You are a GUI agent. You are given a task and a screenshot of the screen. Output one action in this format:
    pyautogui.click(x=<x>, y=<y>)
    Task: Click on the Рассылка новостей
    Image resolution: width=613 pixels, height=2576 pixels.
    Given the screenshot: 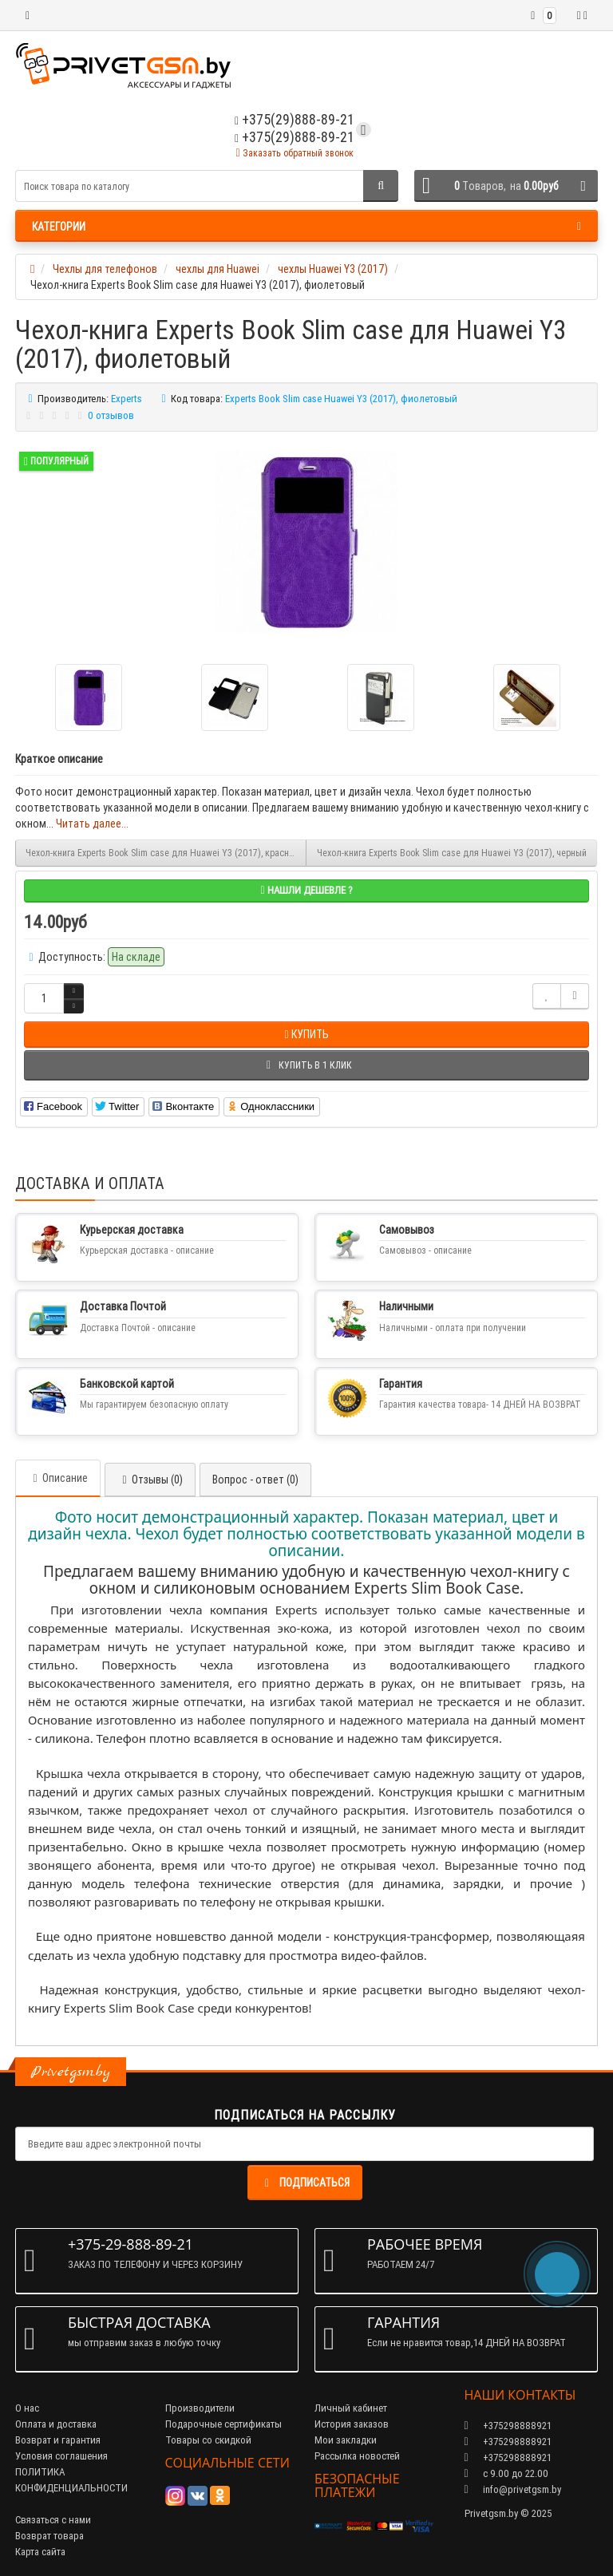 What is the action you would take?
    pyautogui.click(x=357, y=2456)
    